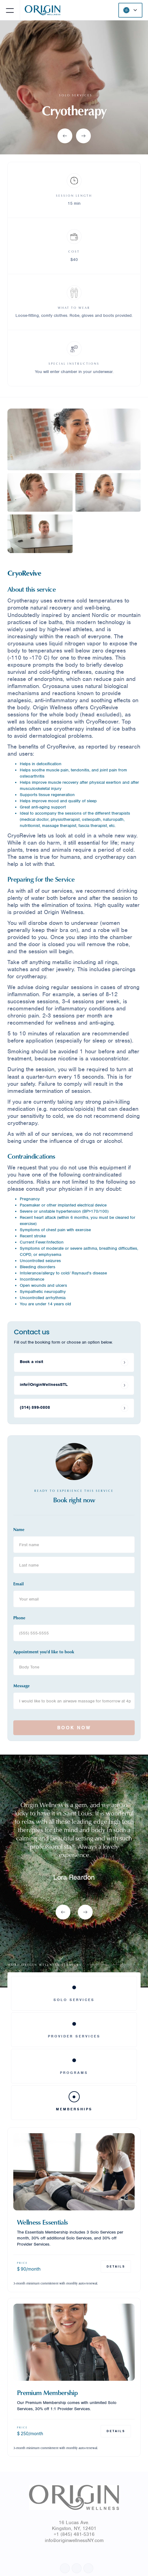  I want to click on [tab], so click(74, 1993).